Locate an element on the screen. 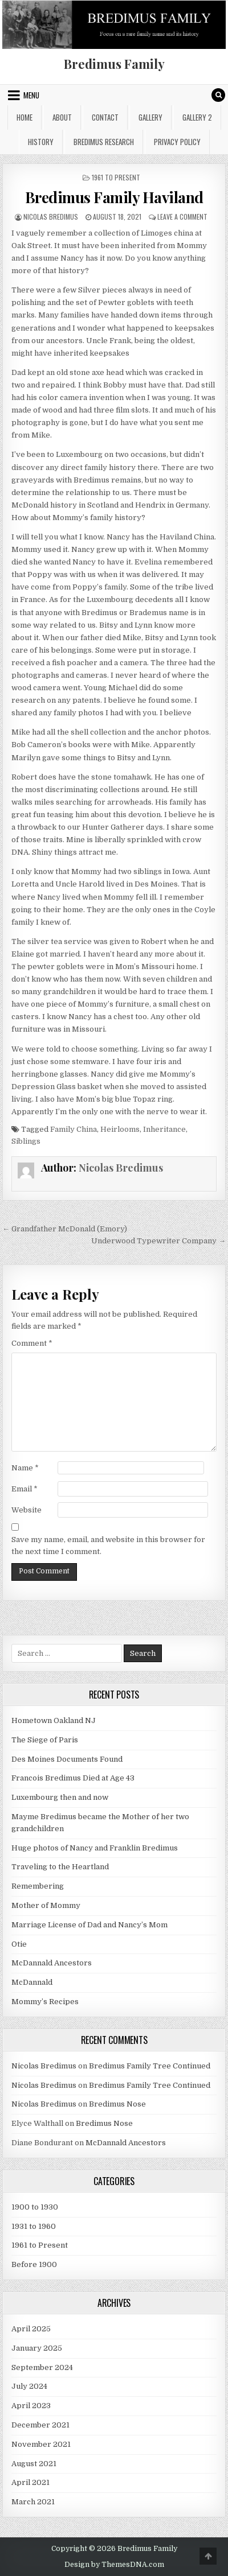 The height and width of the screenshot is (2576, 228). 1931 to 1960 is located at coordinates (33, 2226).